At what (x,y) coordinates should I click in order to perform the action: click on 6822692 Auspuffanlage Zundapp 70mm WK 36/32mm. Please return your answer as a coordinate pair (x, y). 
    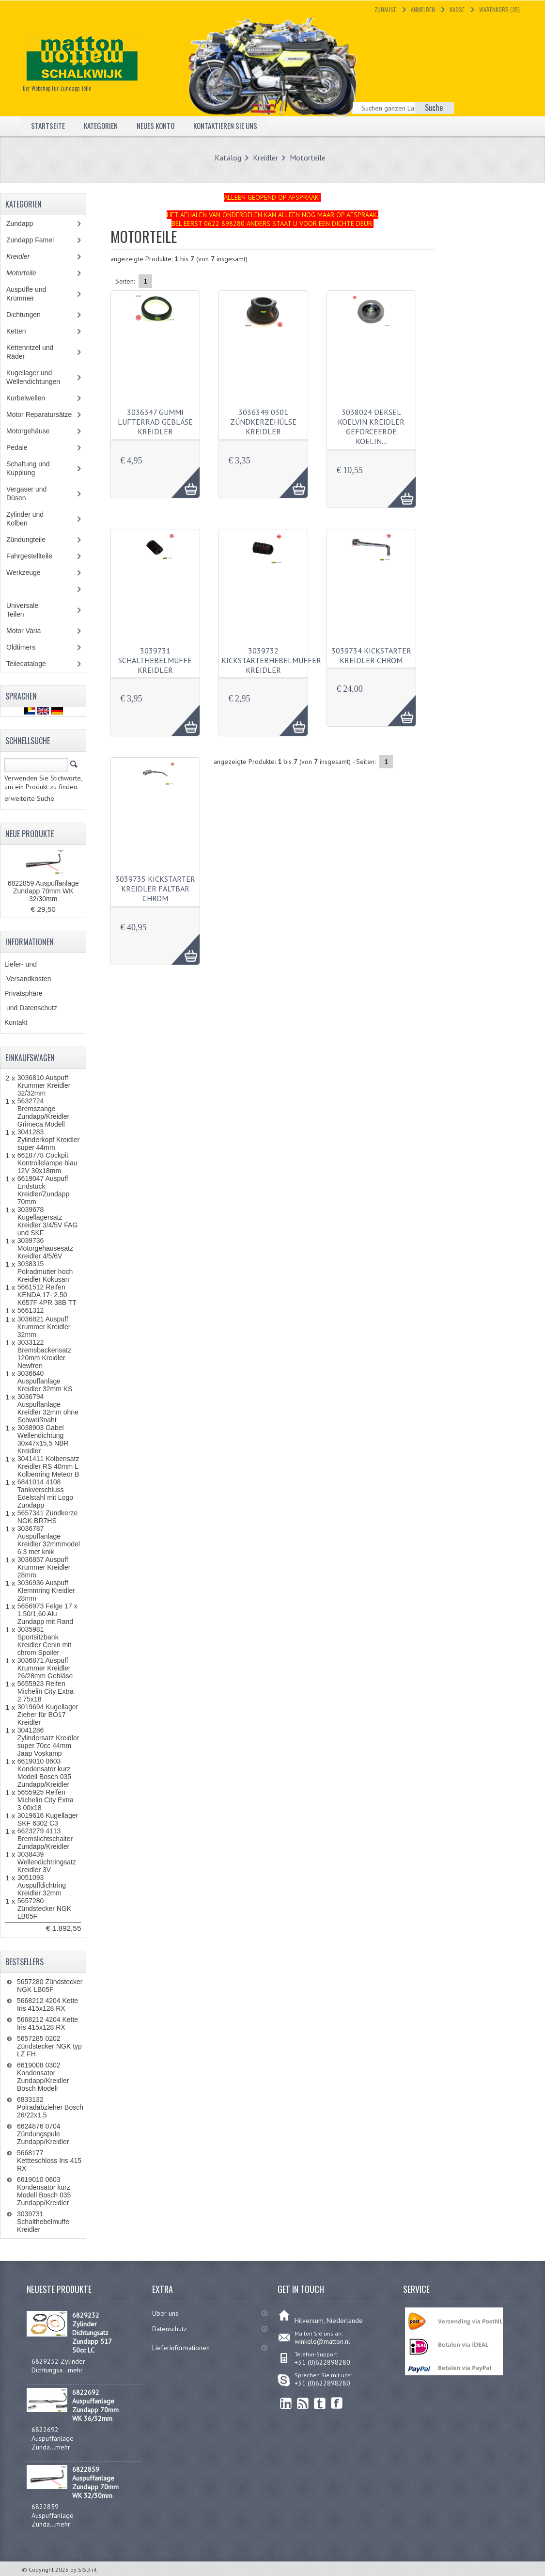
    Looking at the image, I should click on (95, 2405).